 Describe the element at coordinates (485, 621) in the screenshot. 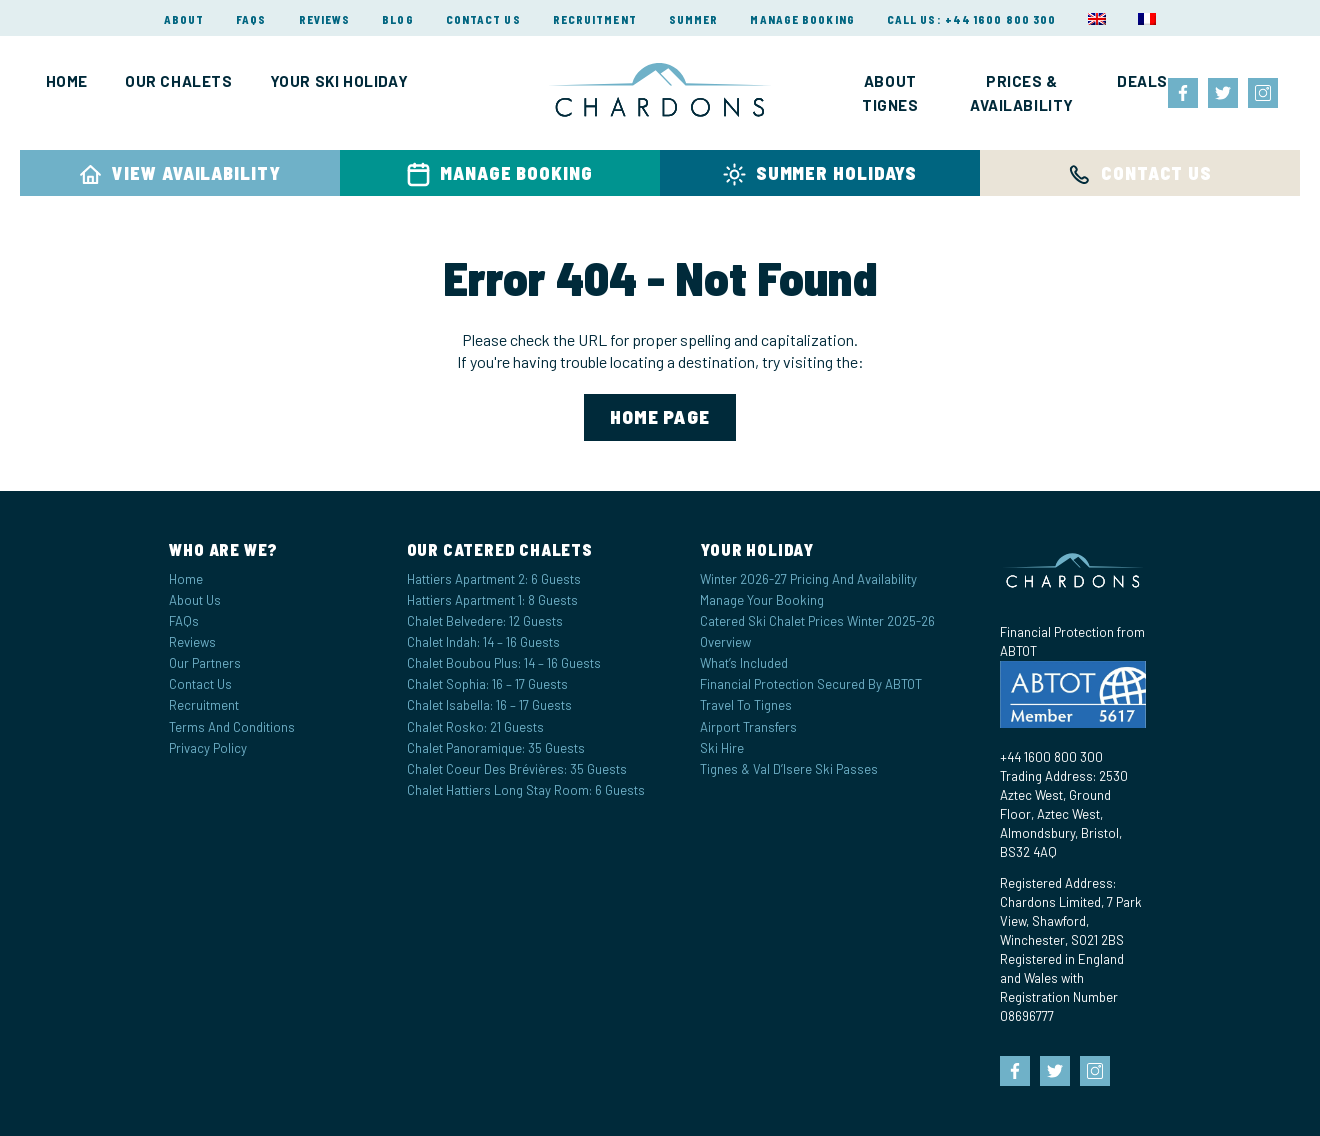

I see `Chalet Belvedere: 12 Guests` at that location.